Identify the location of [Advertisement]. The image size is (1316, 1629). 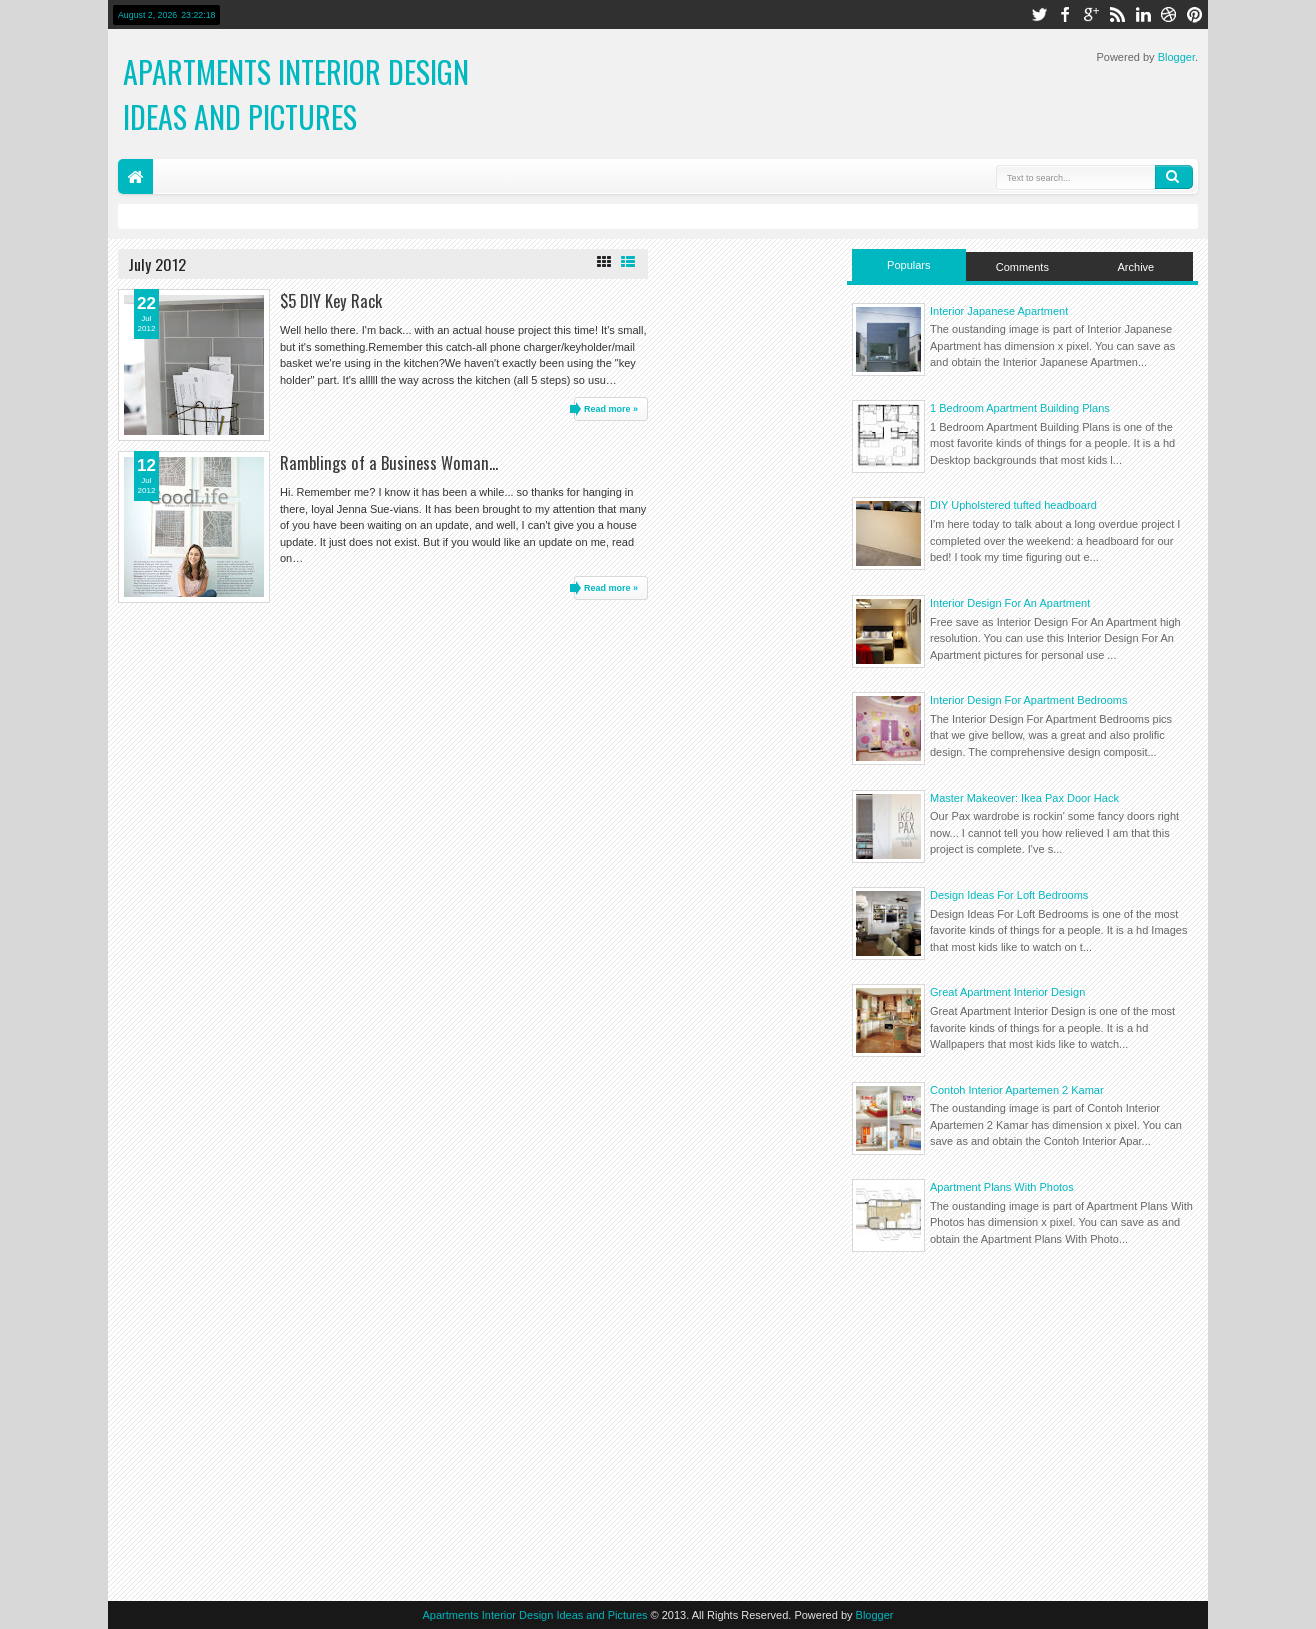
(1022, 1424).